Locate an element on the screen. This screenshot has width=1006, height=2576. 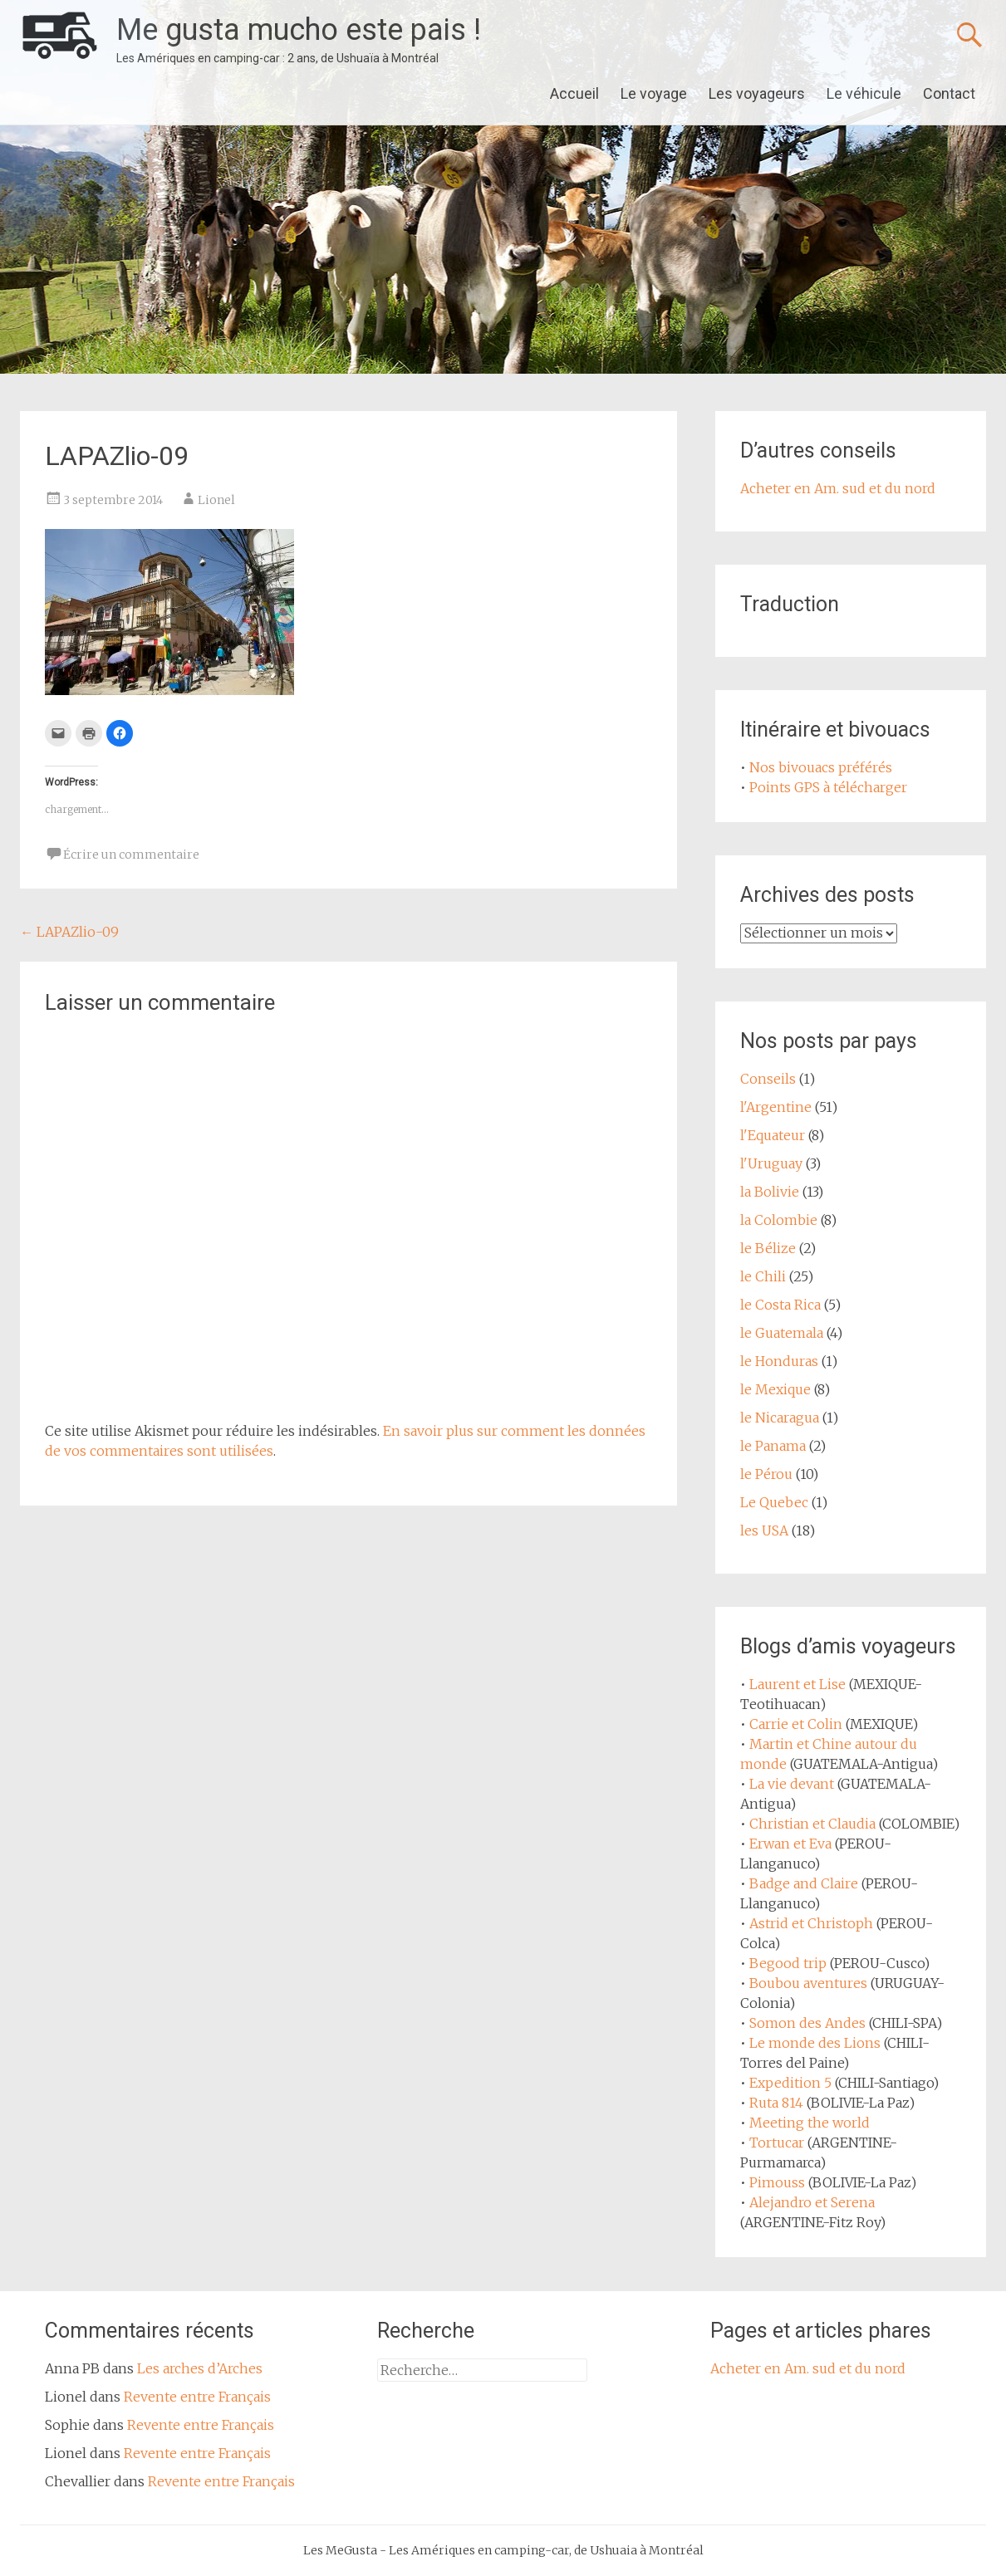
Les voyageurs is located at coordinates (757, 93).